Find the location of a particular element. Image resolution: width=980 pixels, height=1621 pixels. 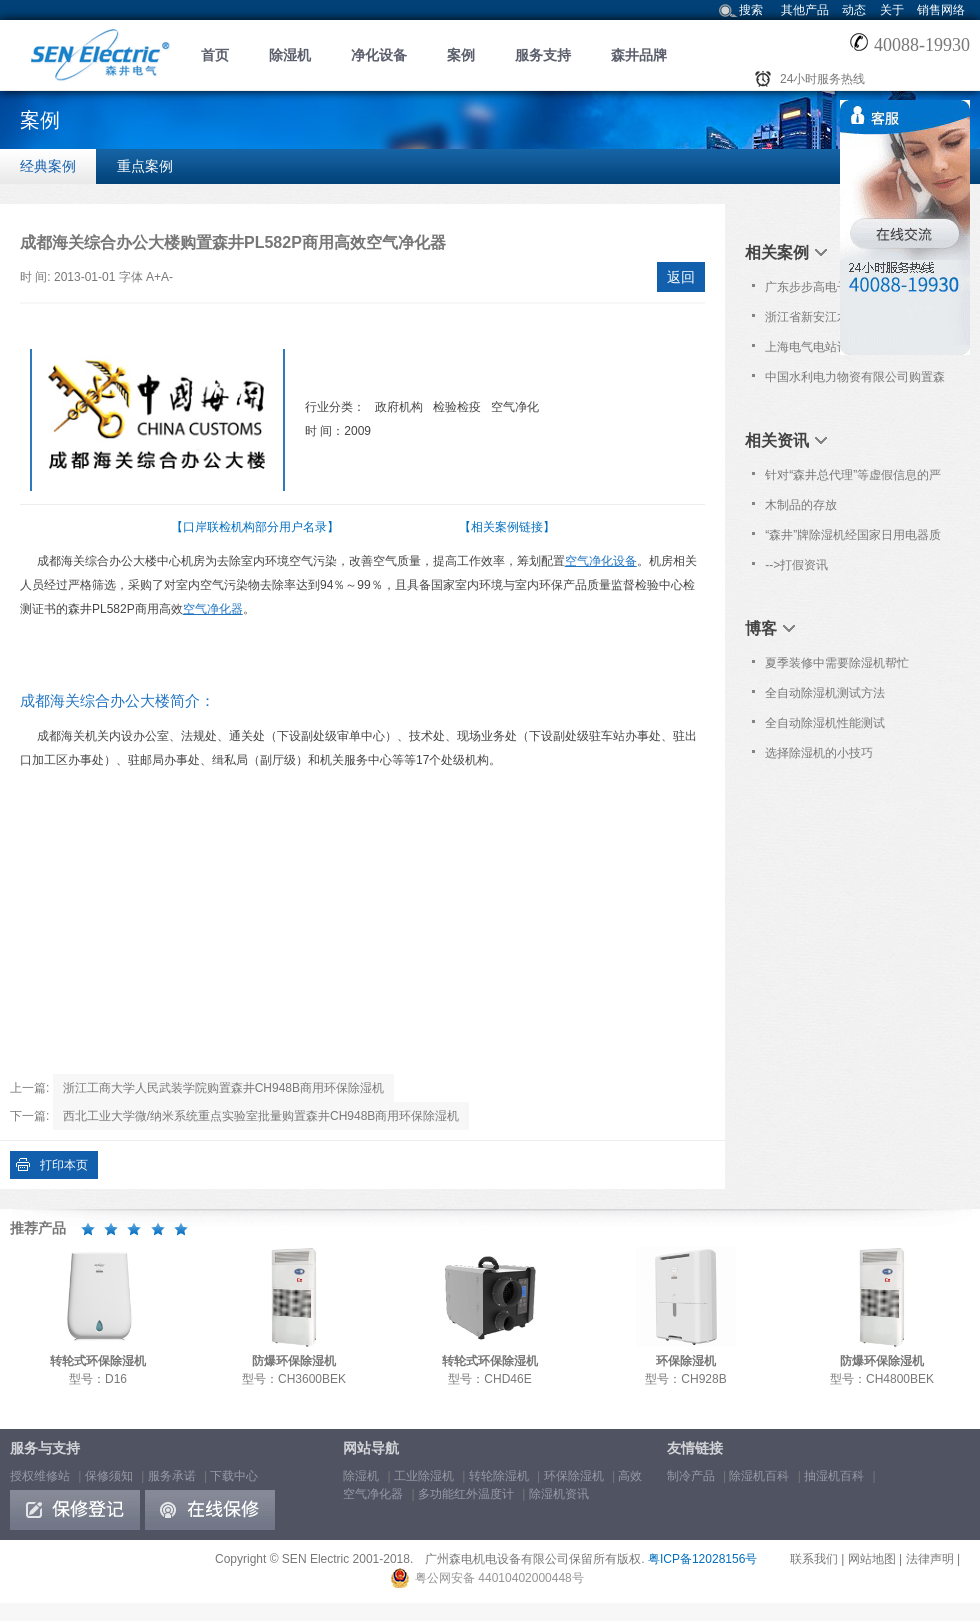

服务支持 is located at coordinates (543, 55).